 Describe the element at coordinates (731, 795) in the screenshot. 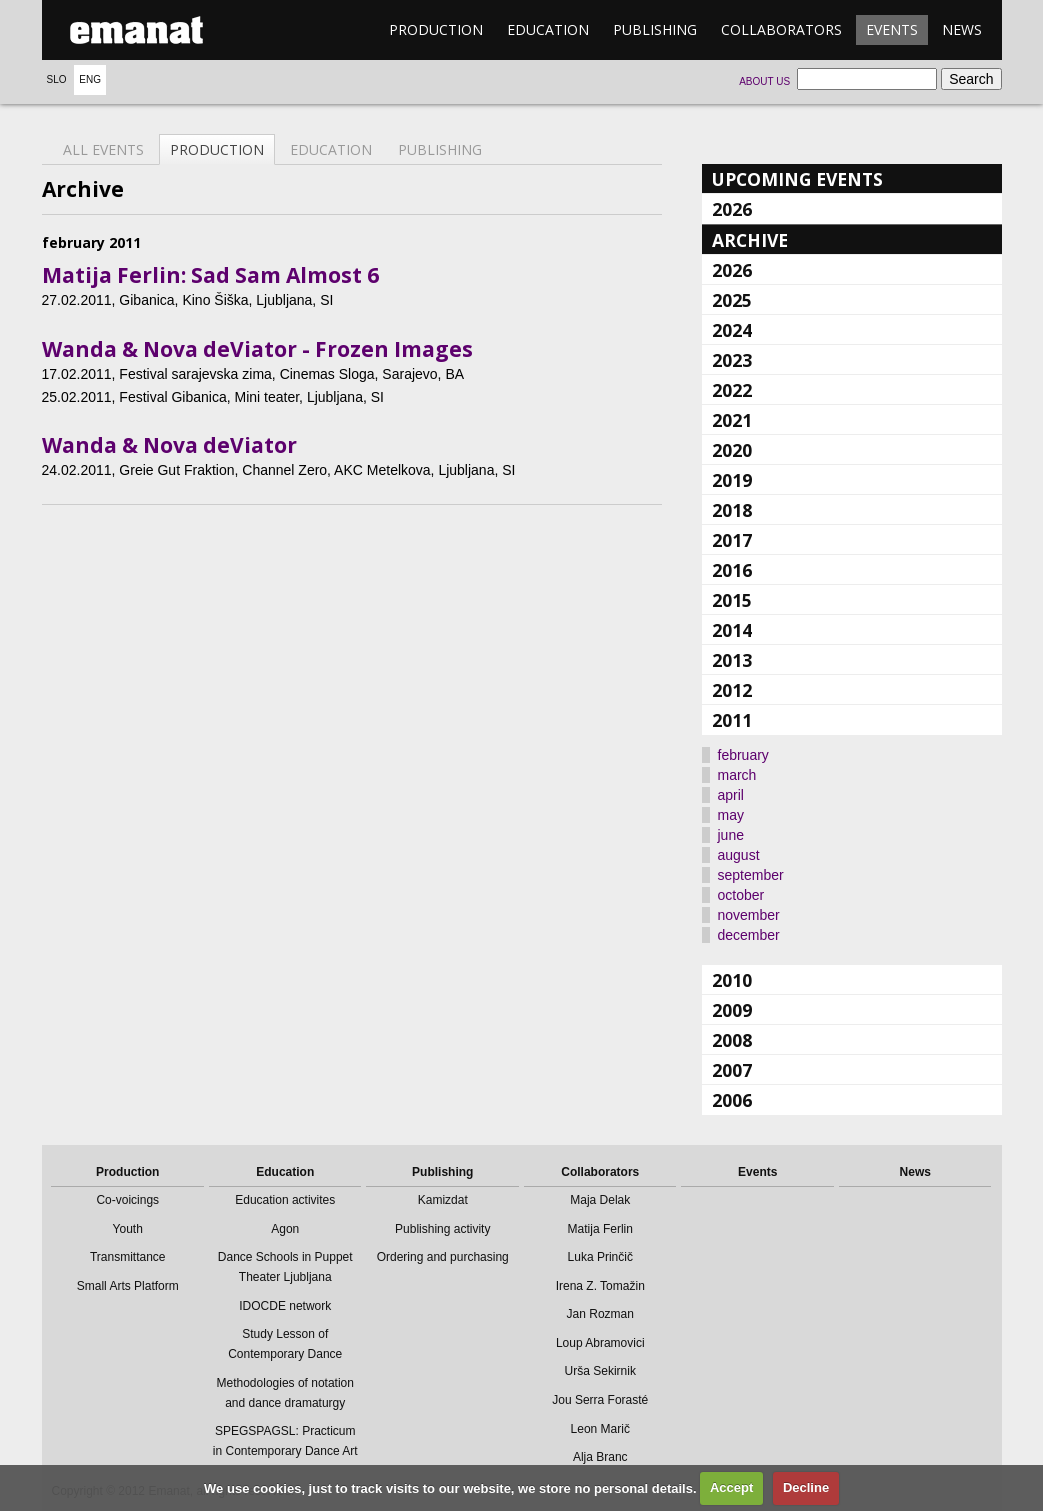

I see `april` at that location.